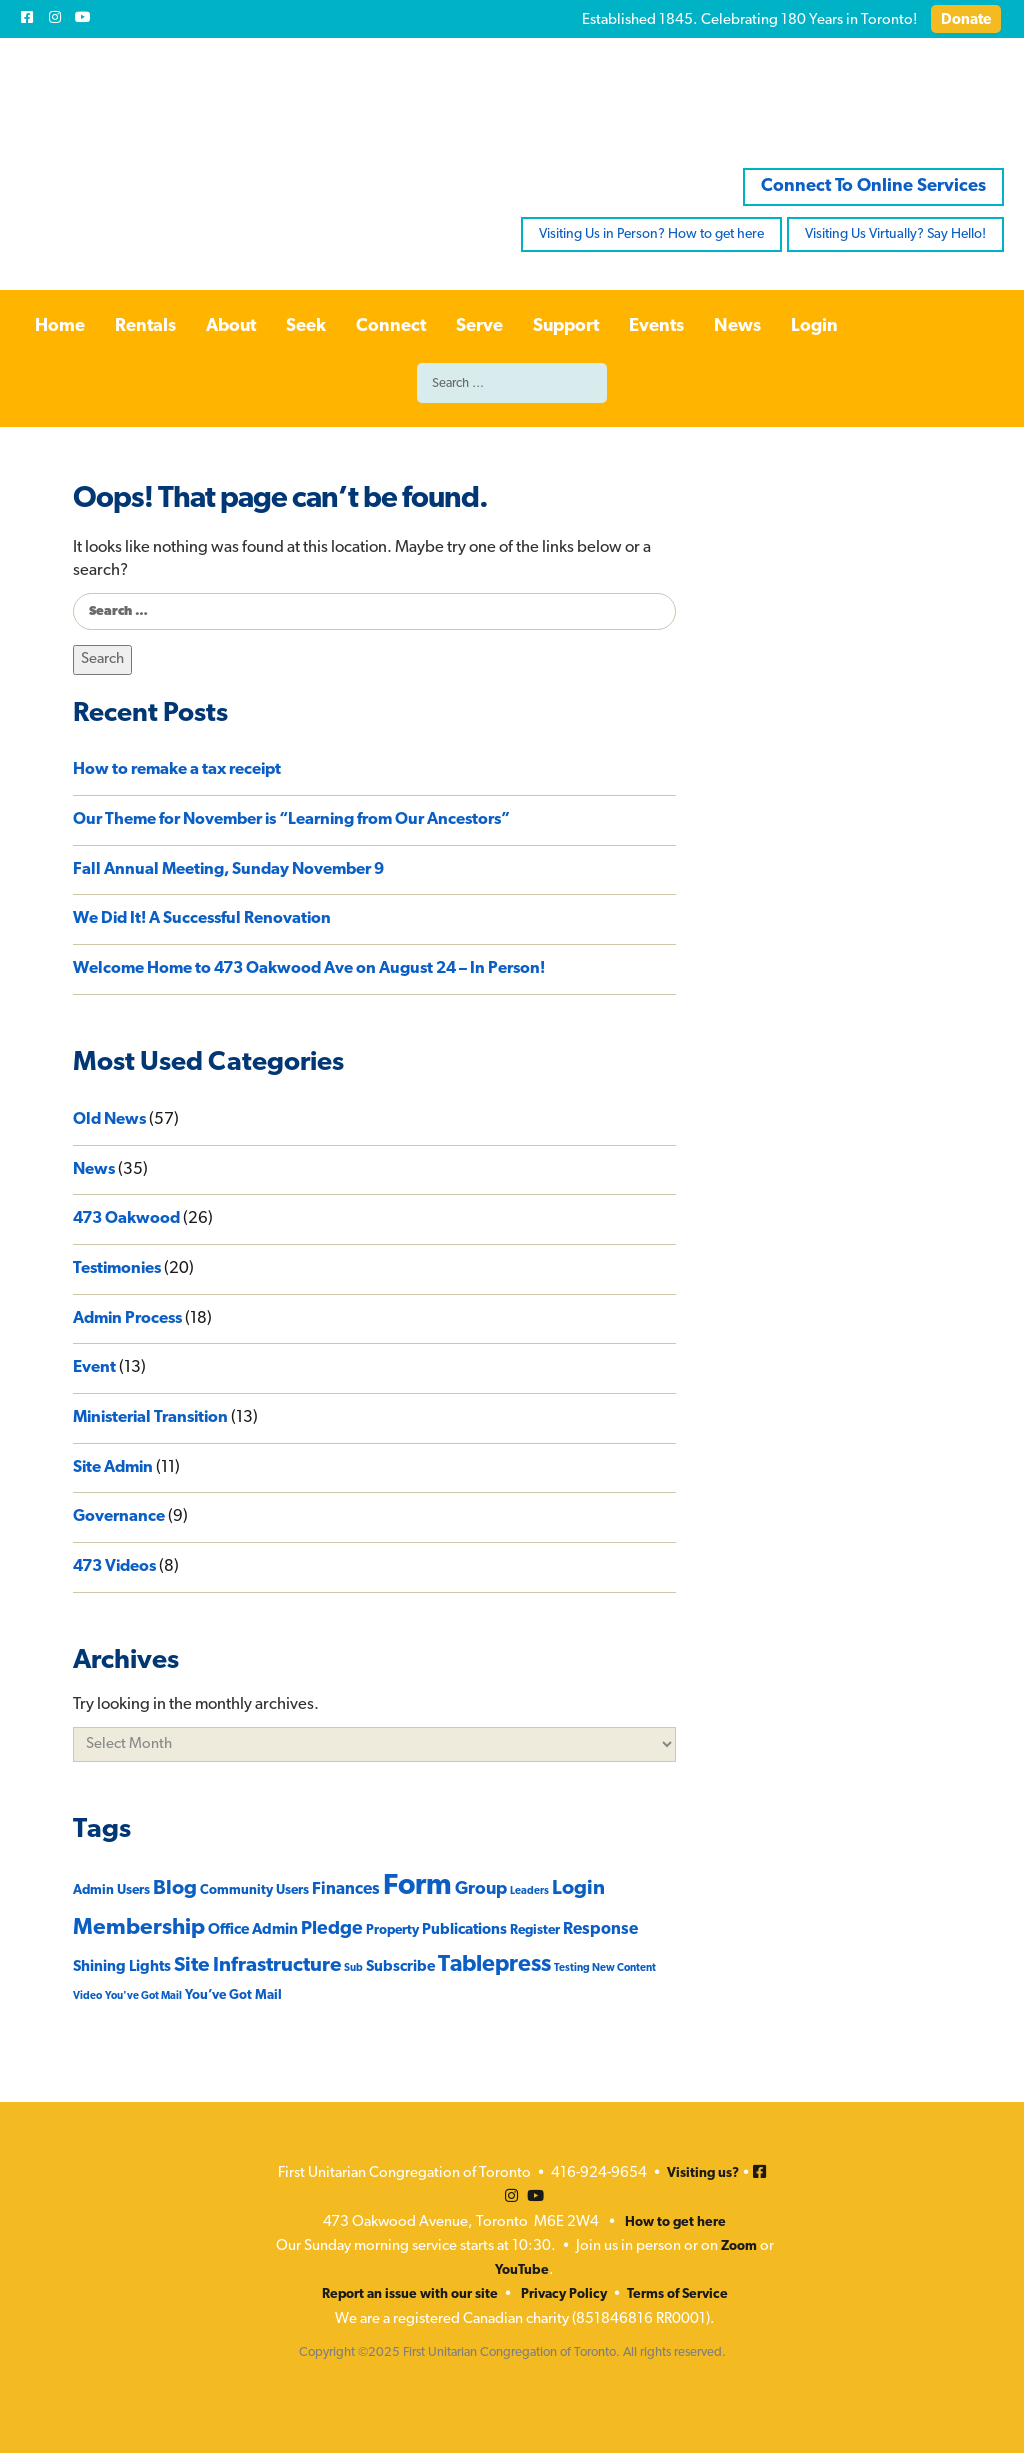  I want to click on Group [Group (5 items)], so click(481, 1889).